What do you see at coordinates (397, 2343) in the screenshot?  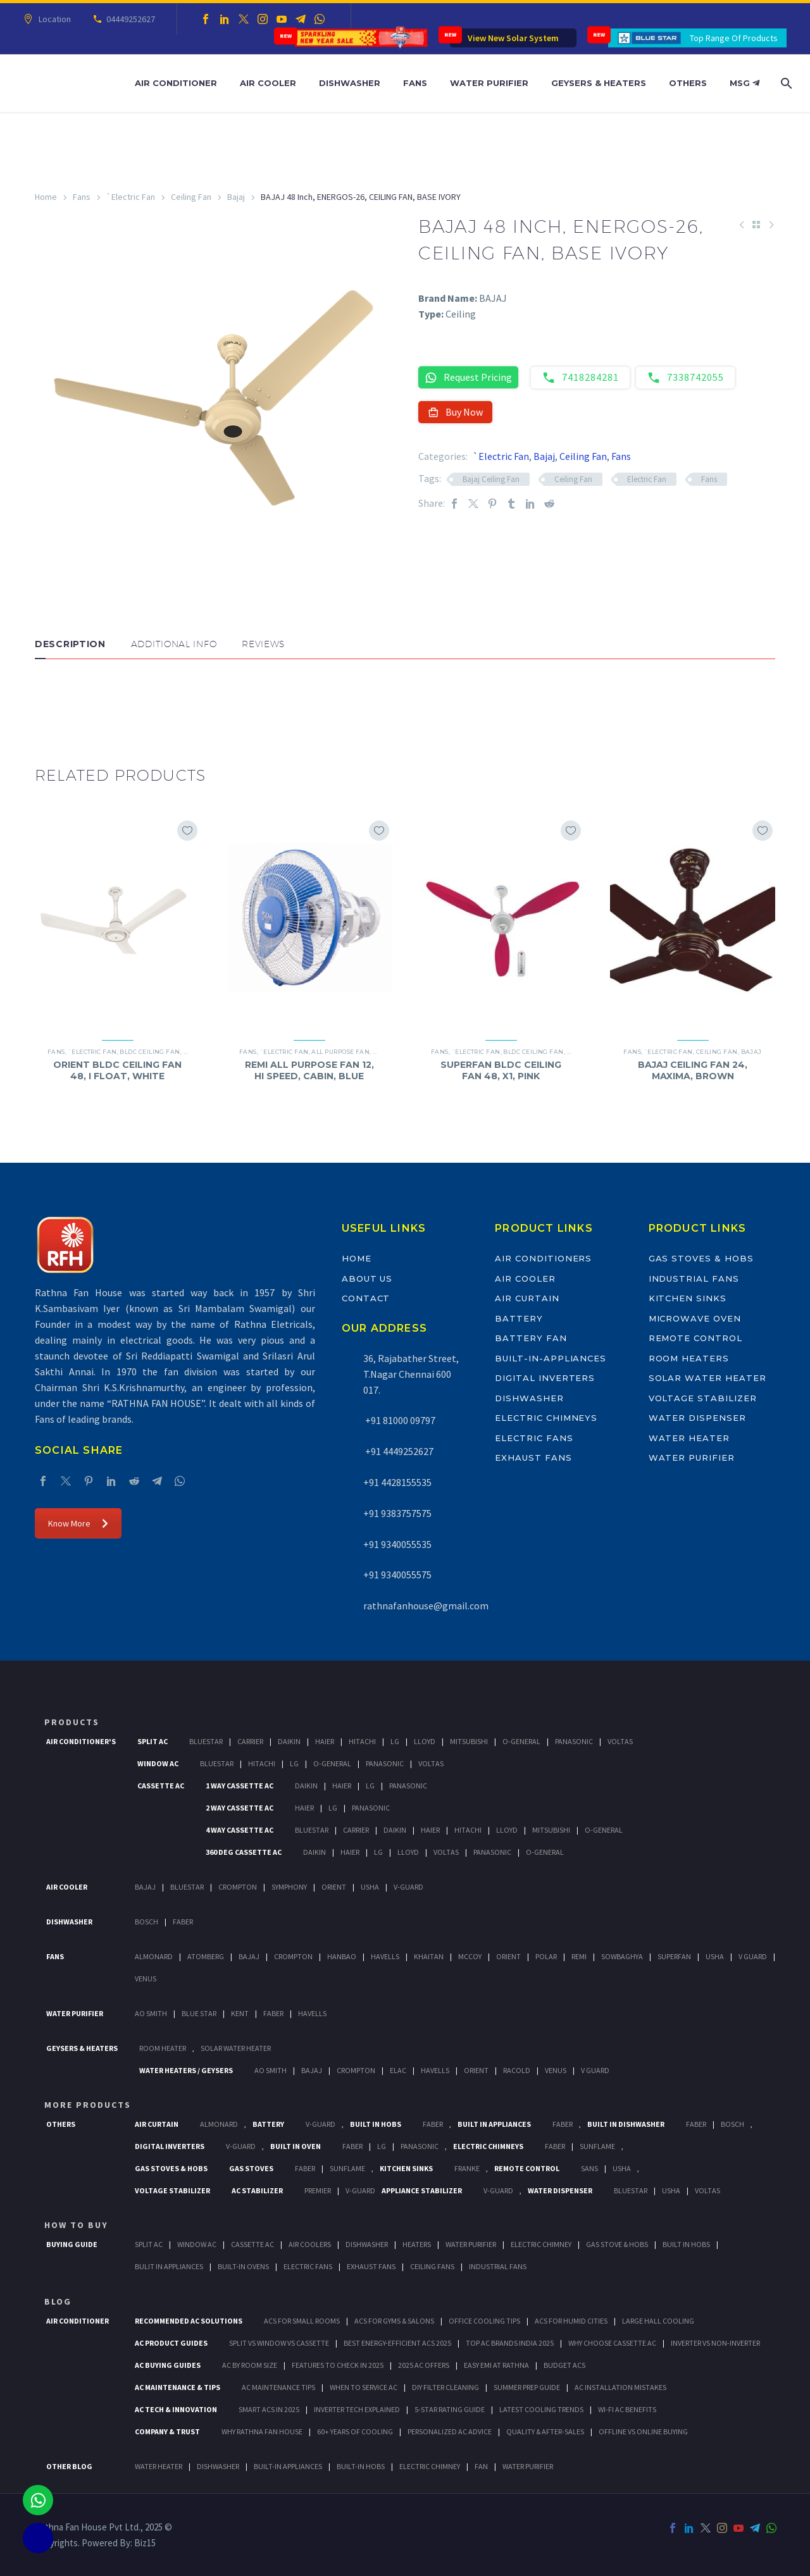 I see `Best Energy-Efficient ACs 2025` at bounding box center [397, 2343].